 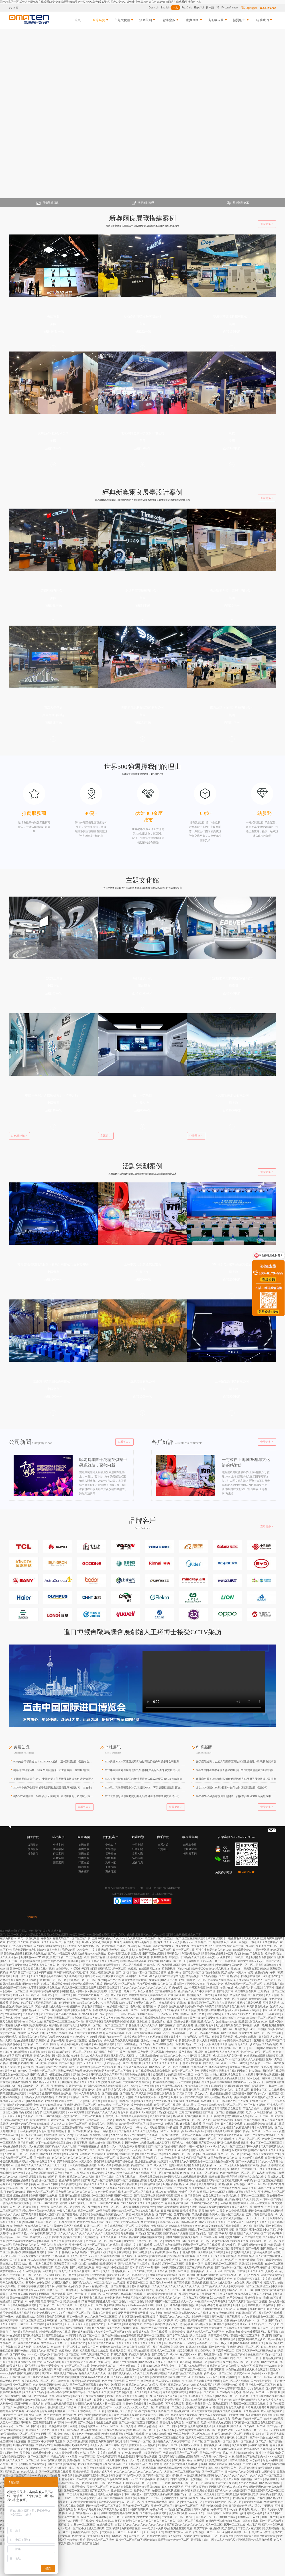 I want to click on 中文字幕一区二区三区四区, so click(x=266, y=2142).